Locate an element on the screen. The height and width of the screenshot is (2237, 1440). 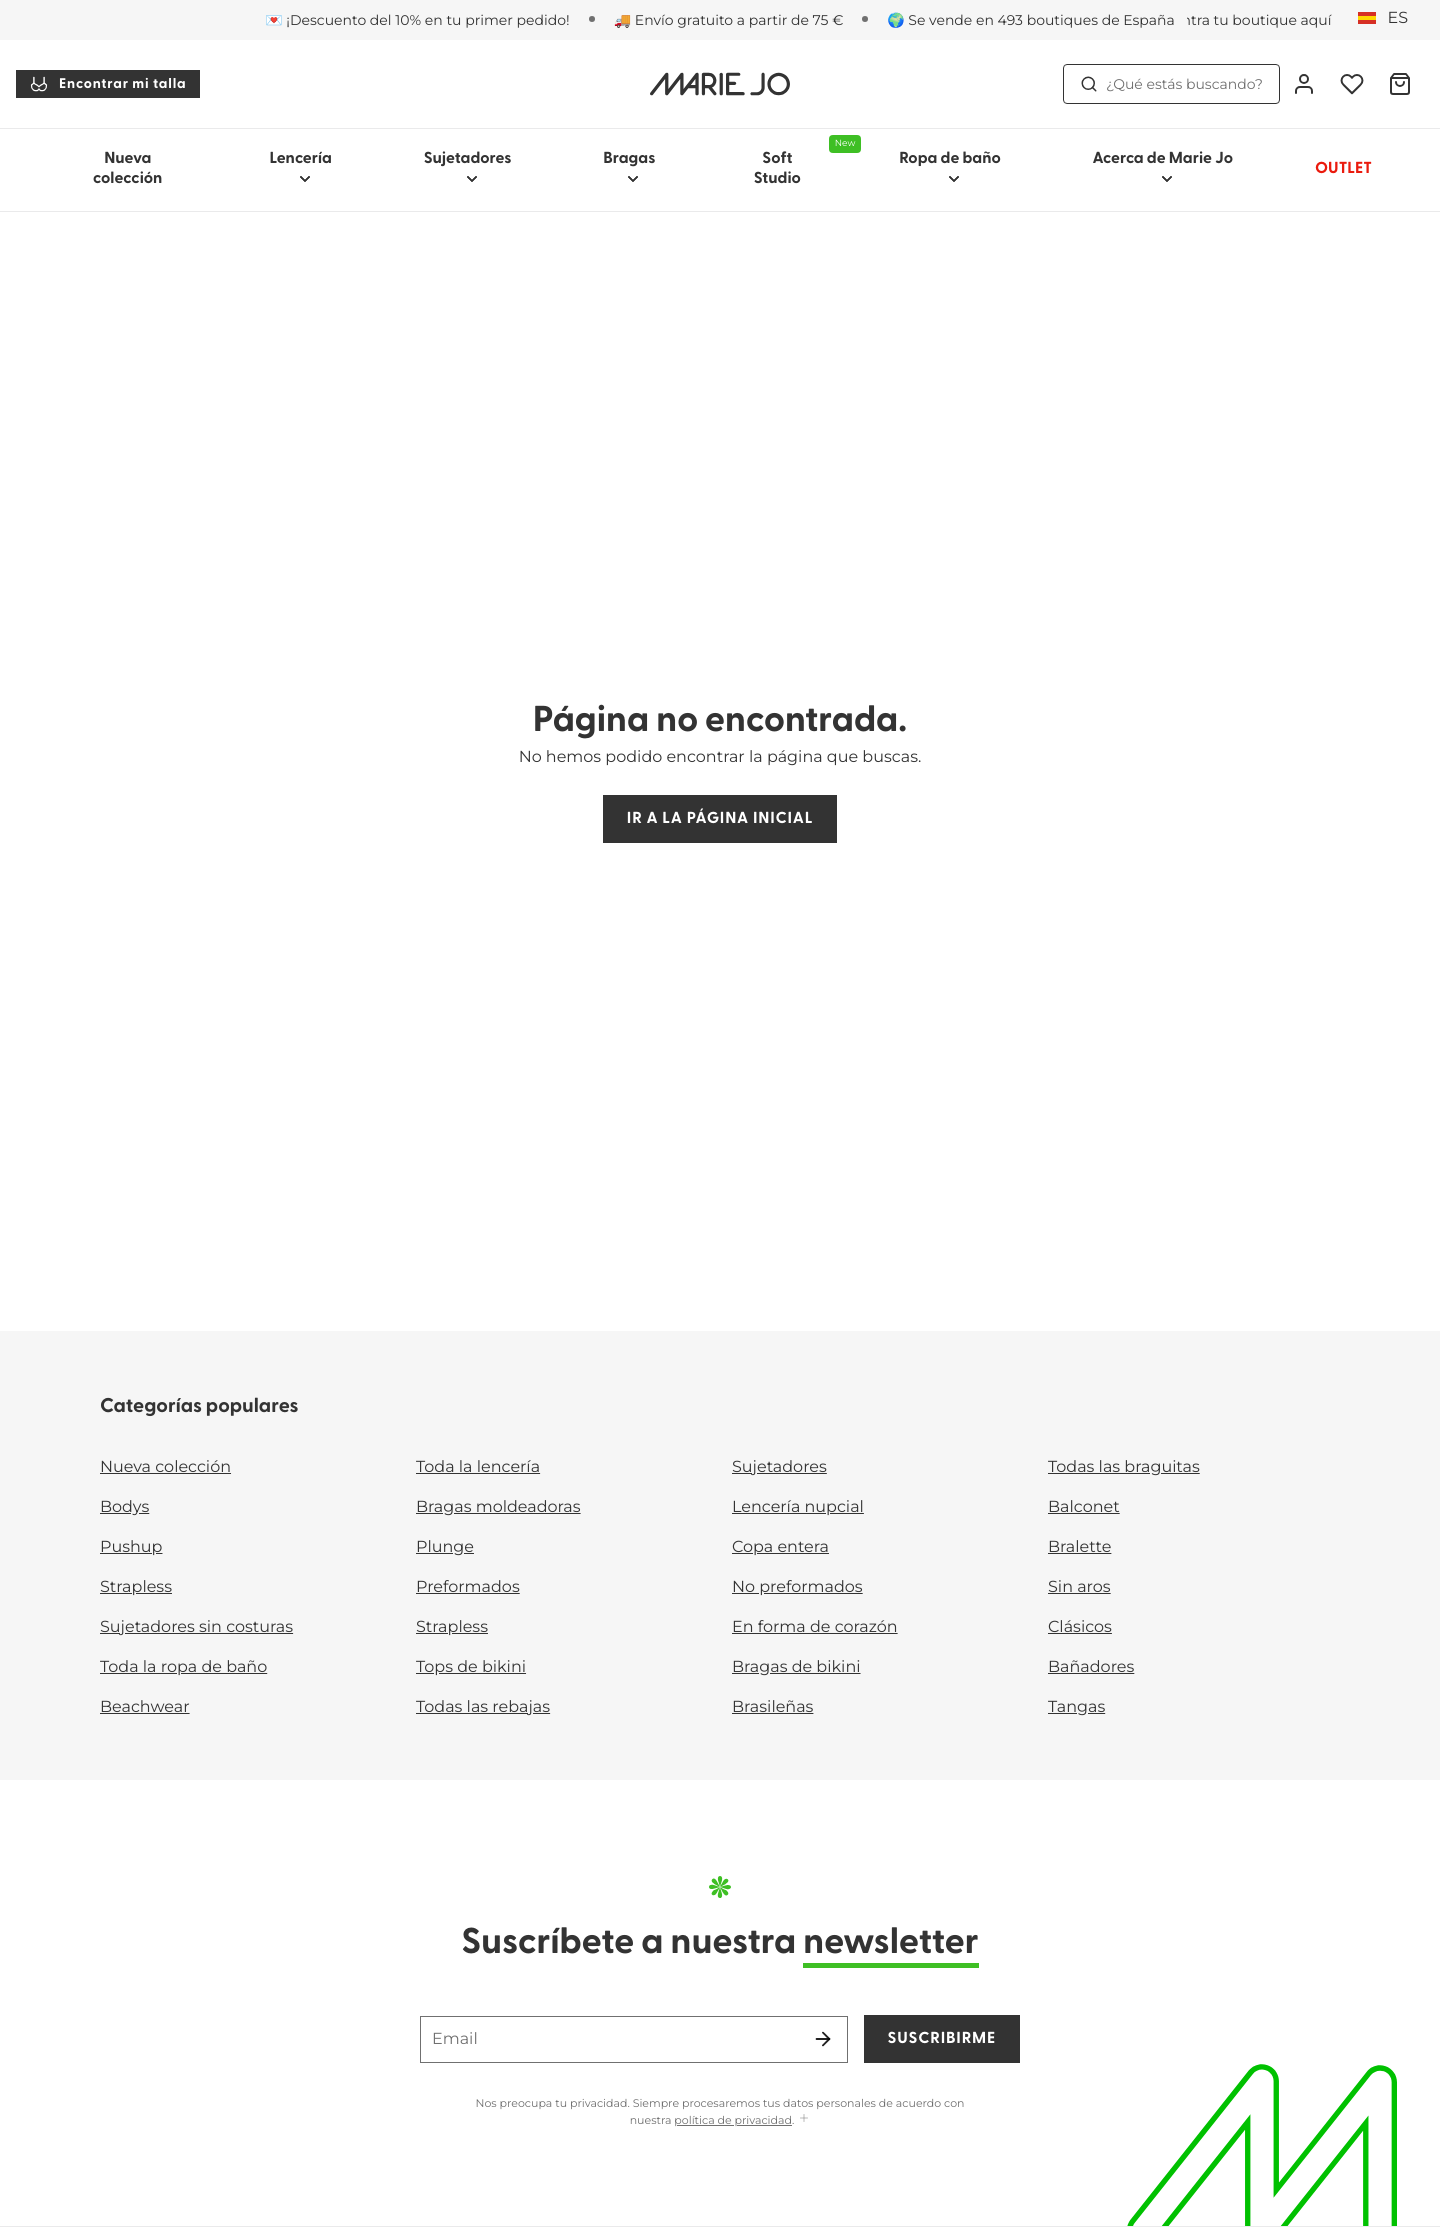
Strapless is located at coordinates (136, 1587).